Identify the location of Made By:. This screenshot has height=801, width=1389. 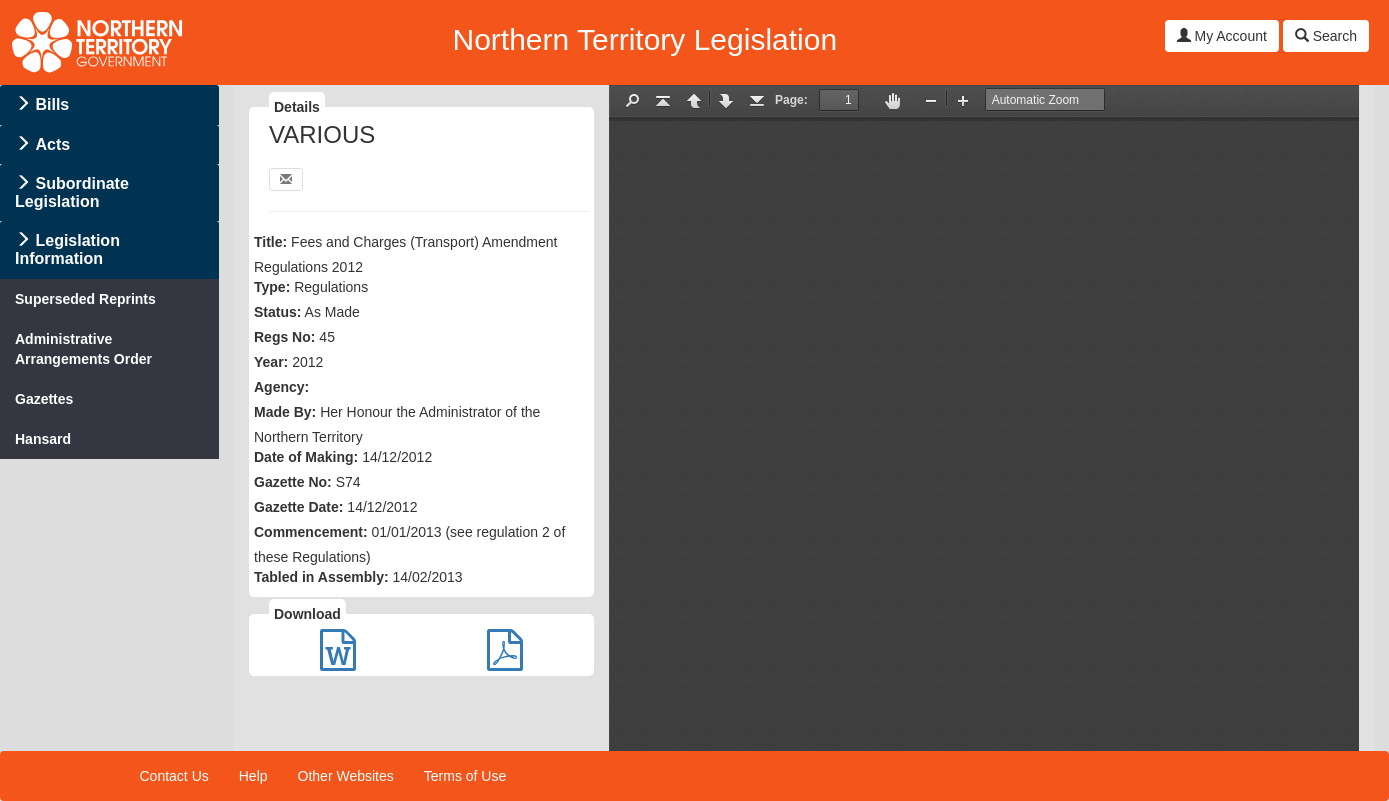
(285, 412).